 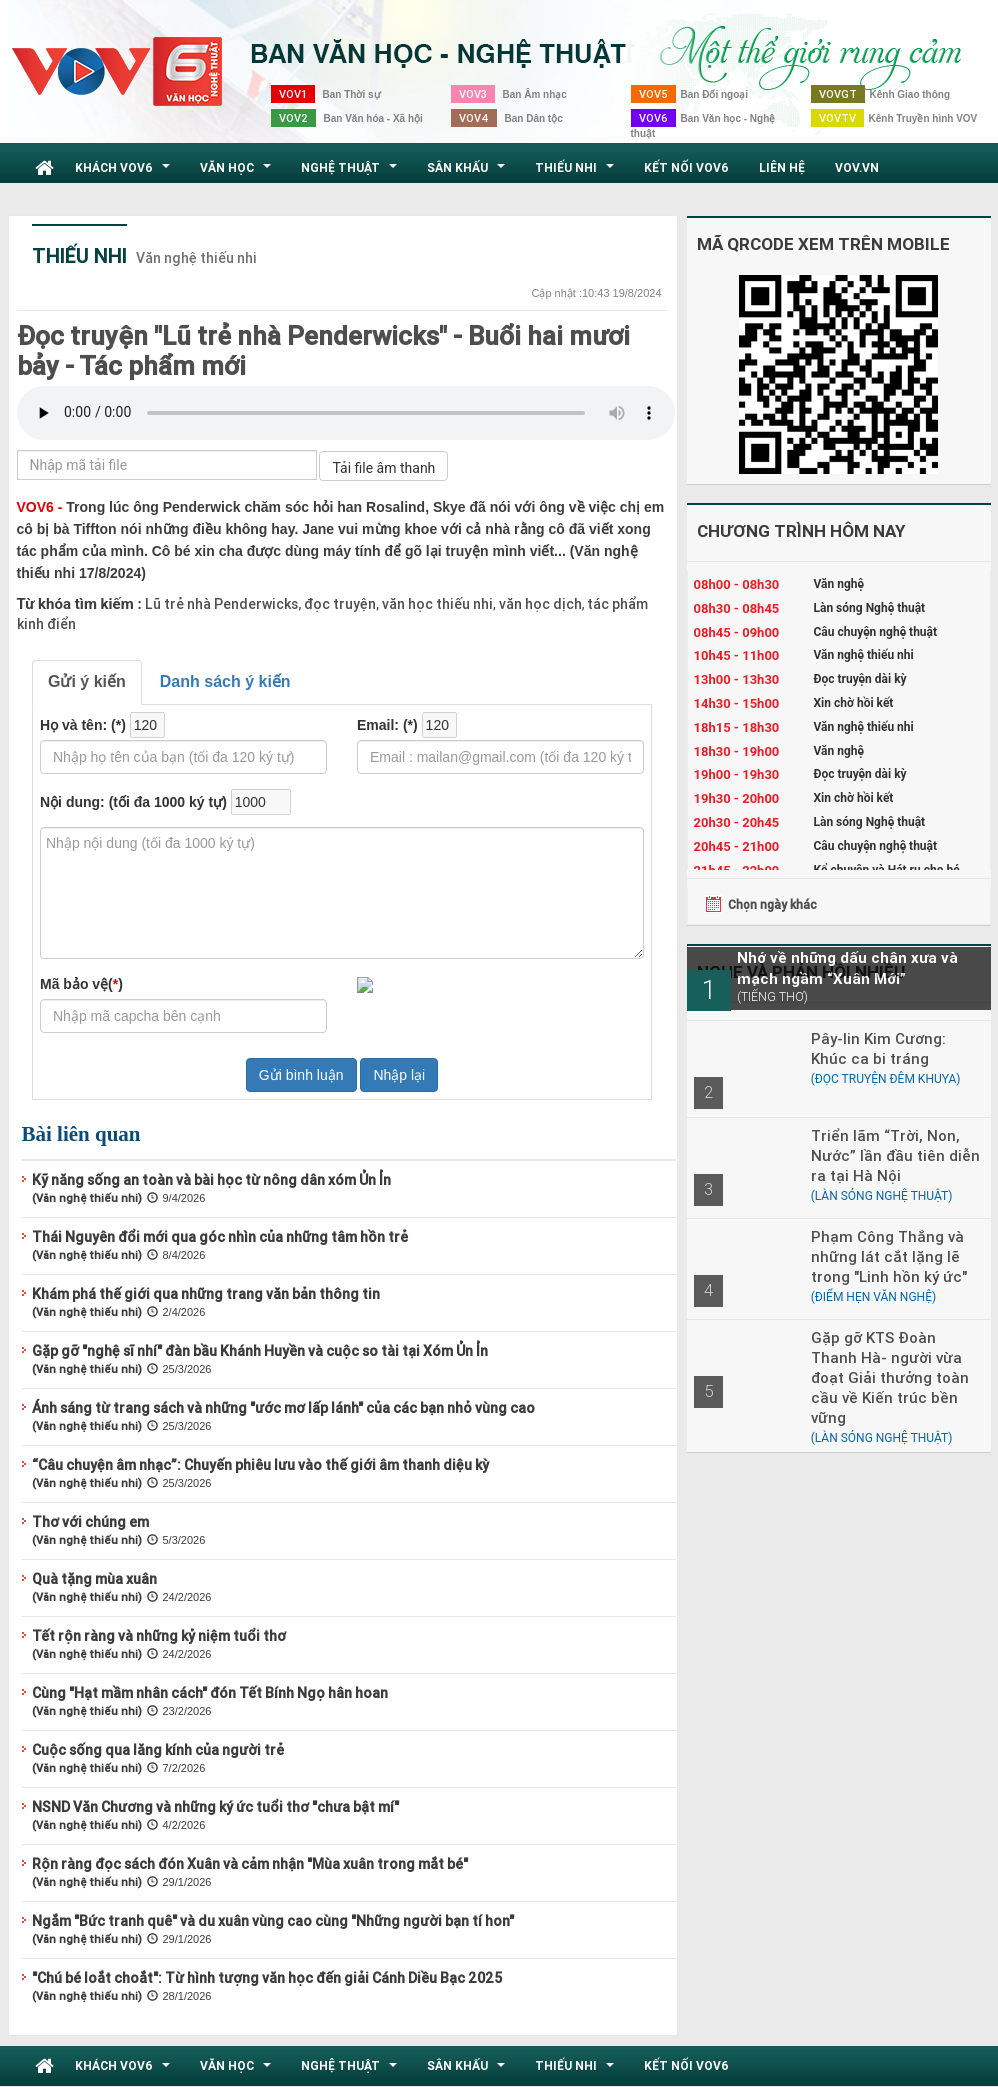 What do you see at coordinates (215, 1807) in the screenshot?
I see `NSND Văn Chương và những ký ức tuổi thơ "chưa bật mí"` at bounding box center [215, 1807].